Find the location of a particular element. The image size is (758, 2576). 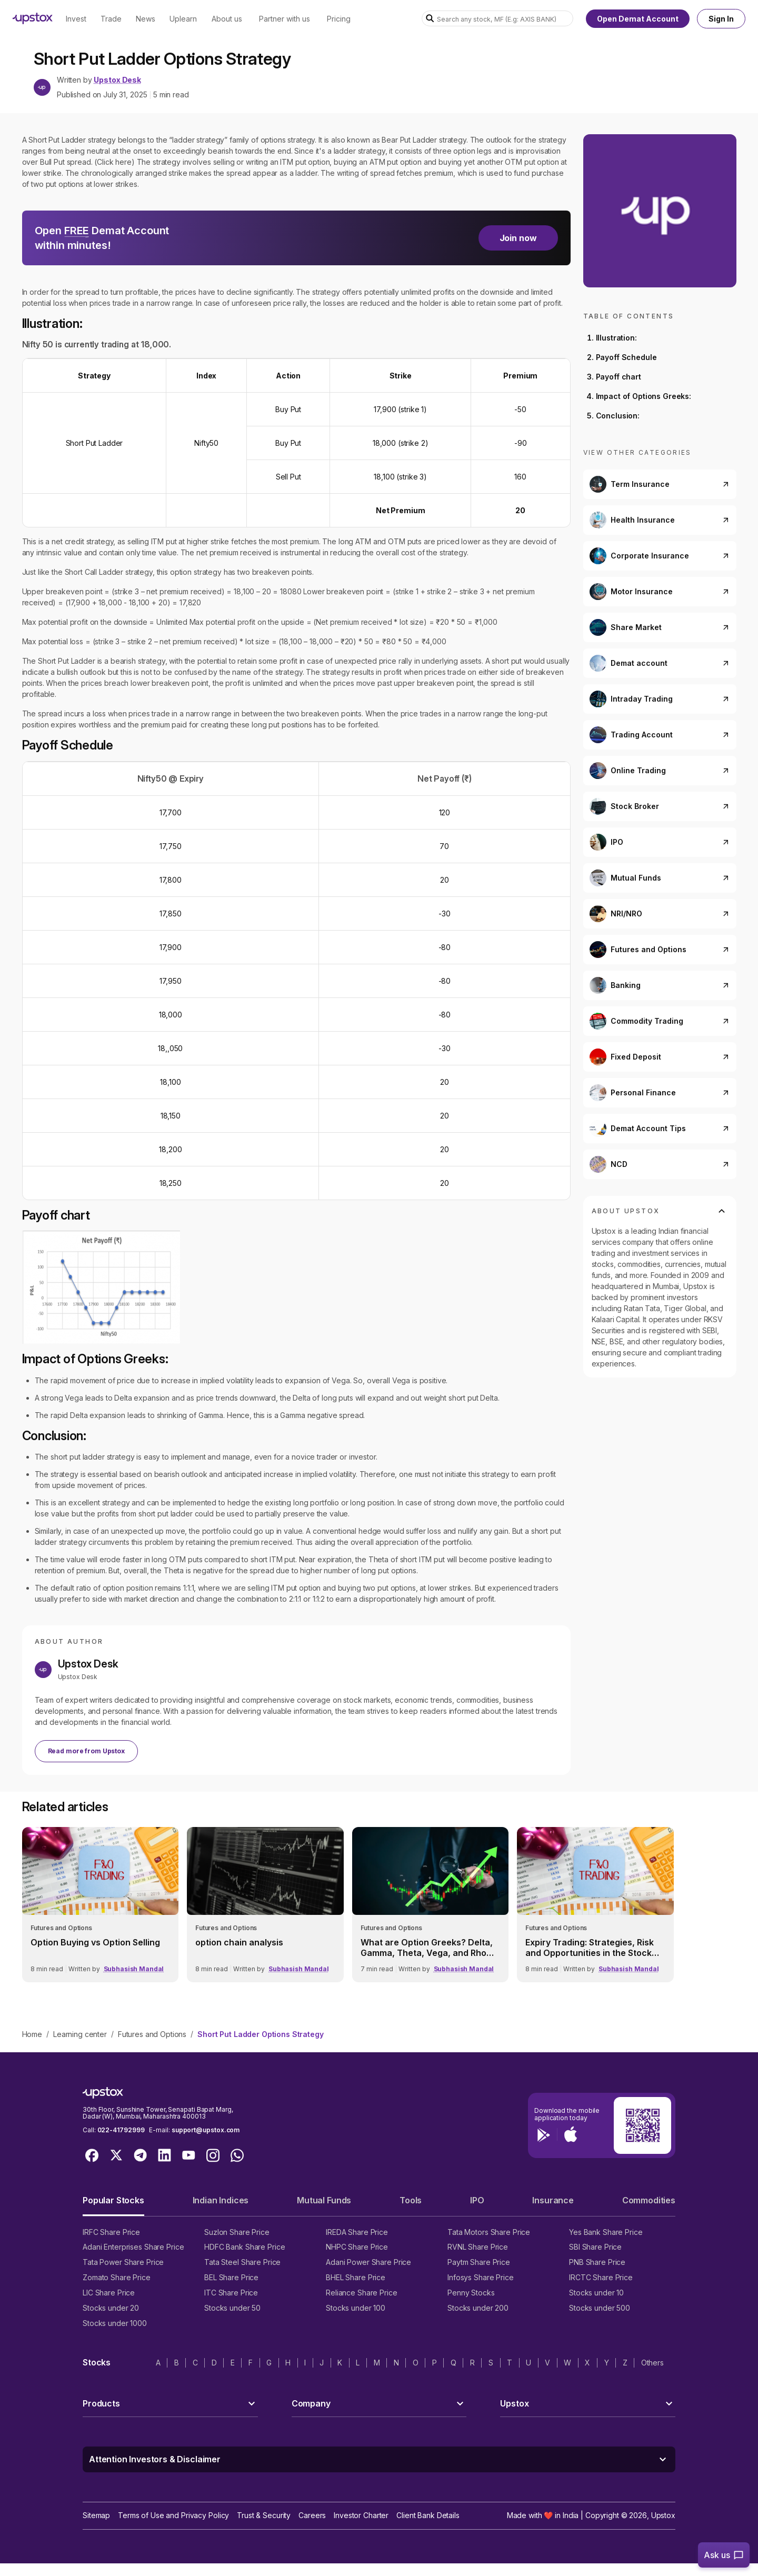

Tata Power Share Price is located at coordinates (123, 2262).